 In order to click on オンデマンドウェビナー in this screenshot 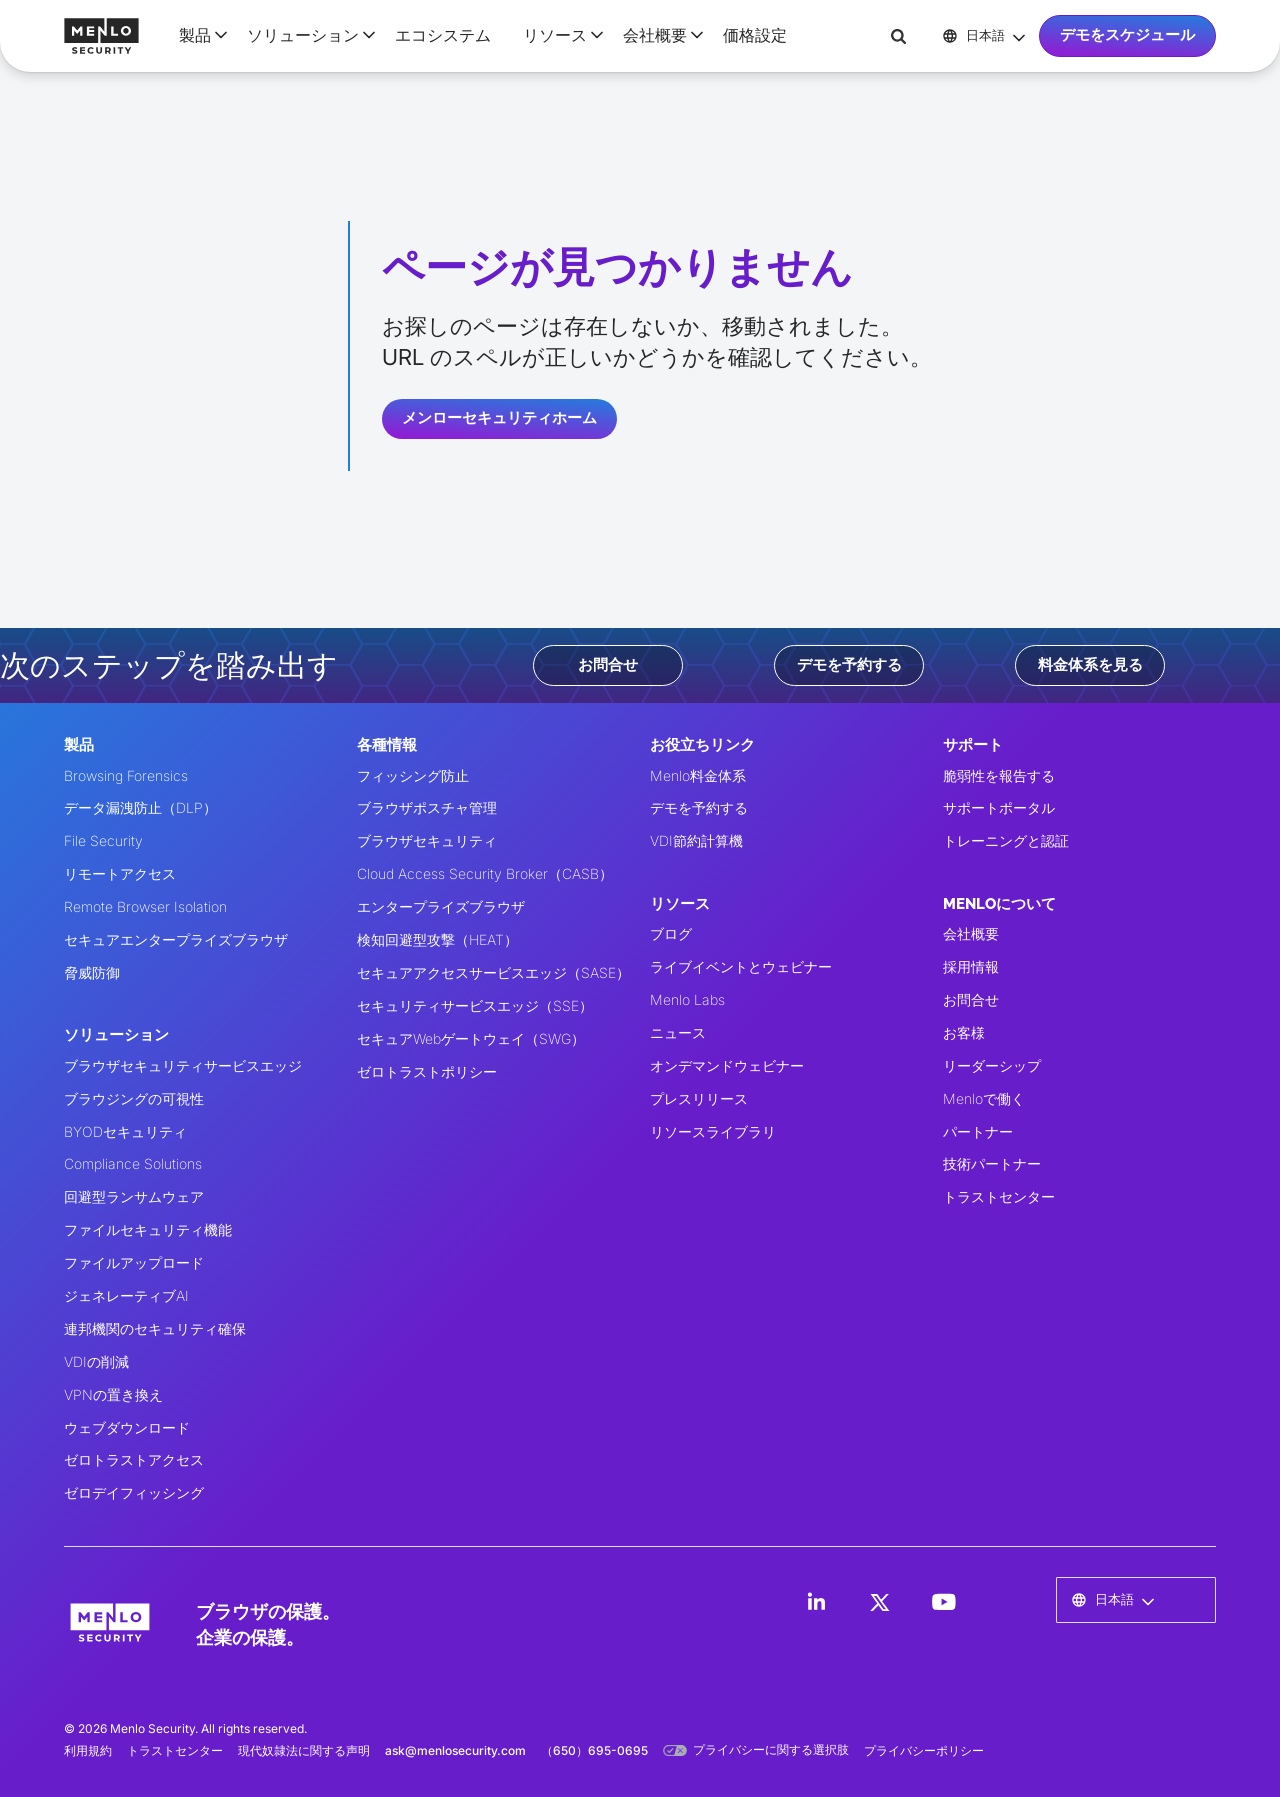, I will do `click(727, 1065)`.